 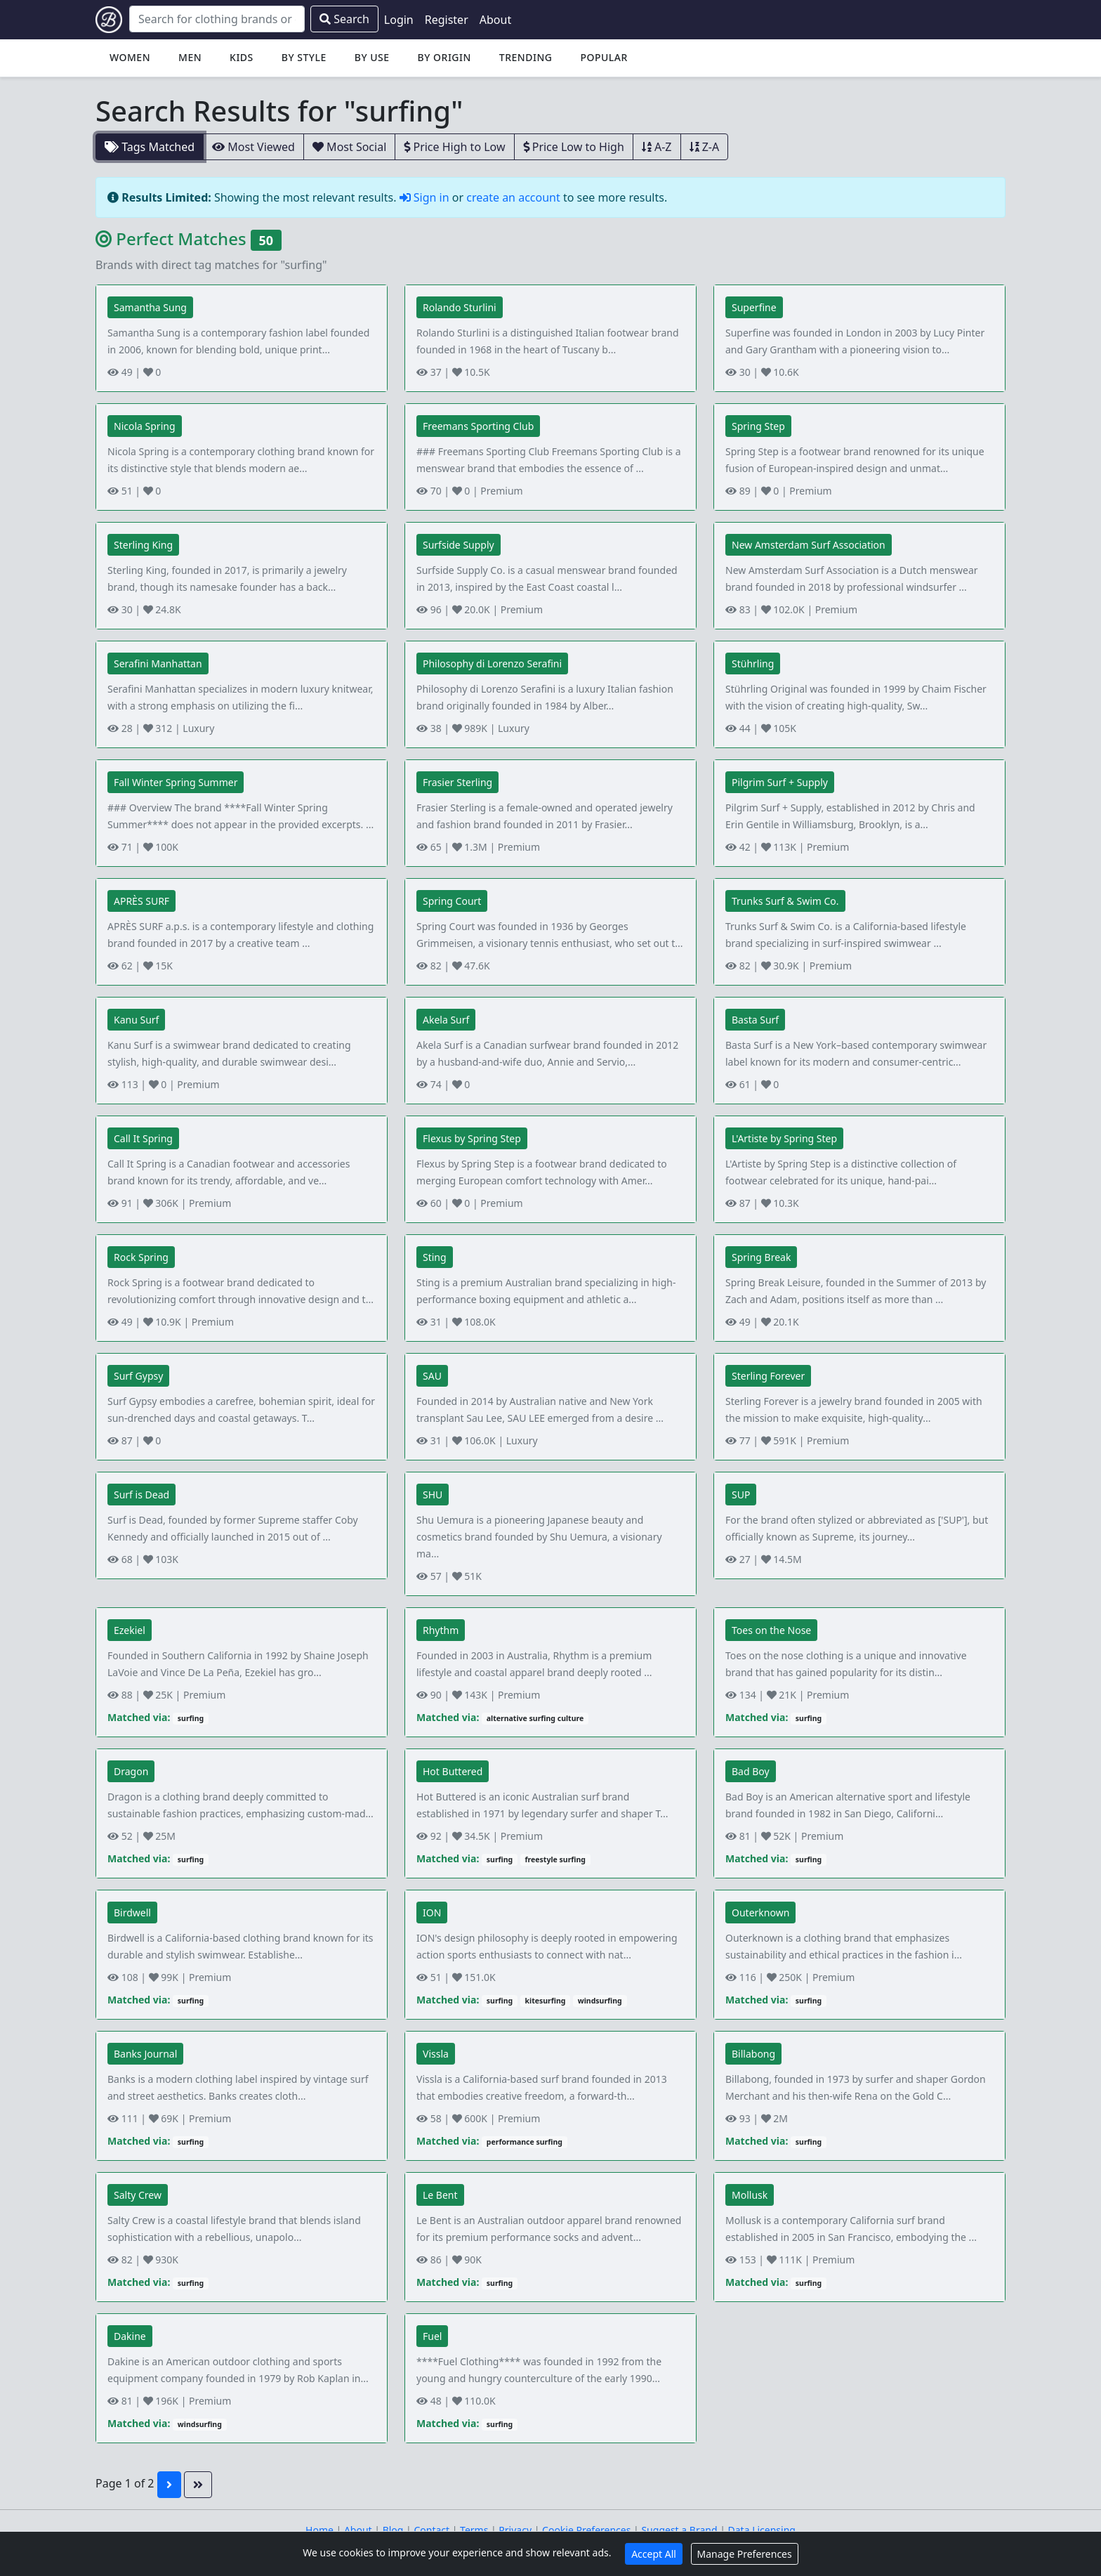 I want to click on Rhythm, so click(x=441, y=1630).